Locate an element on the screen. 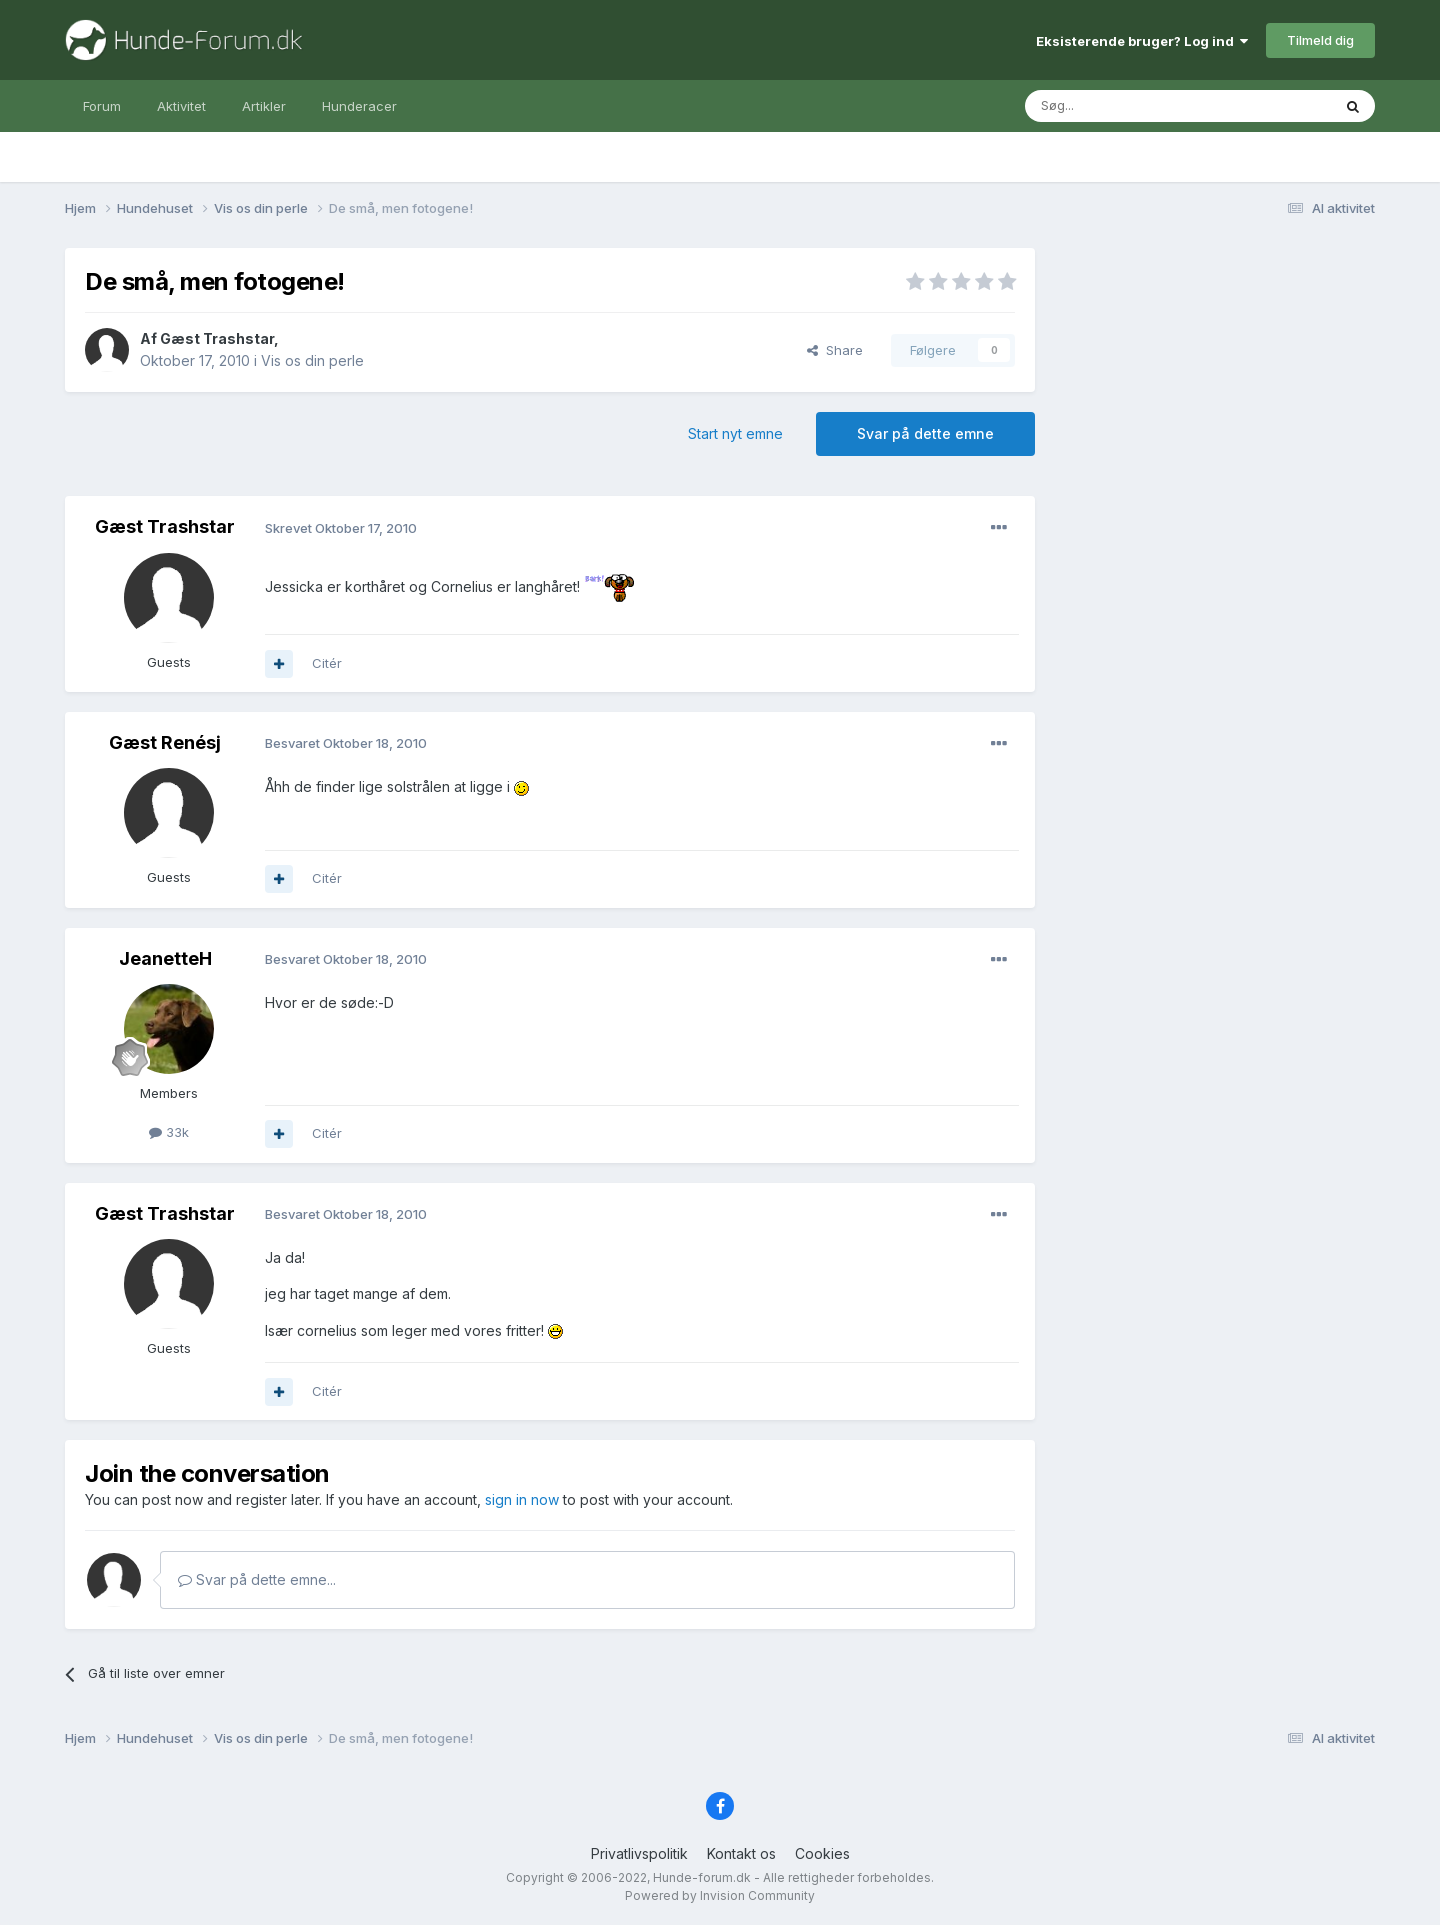 Image resolution: width=1440 pixels, height=1925 pixels. Privatlivspolitik is located at coordinates (639, 1853).